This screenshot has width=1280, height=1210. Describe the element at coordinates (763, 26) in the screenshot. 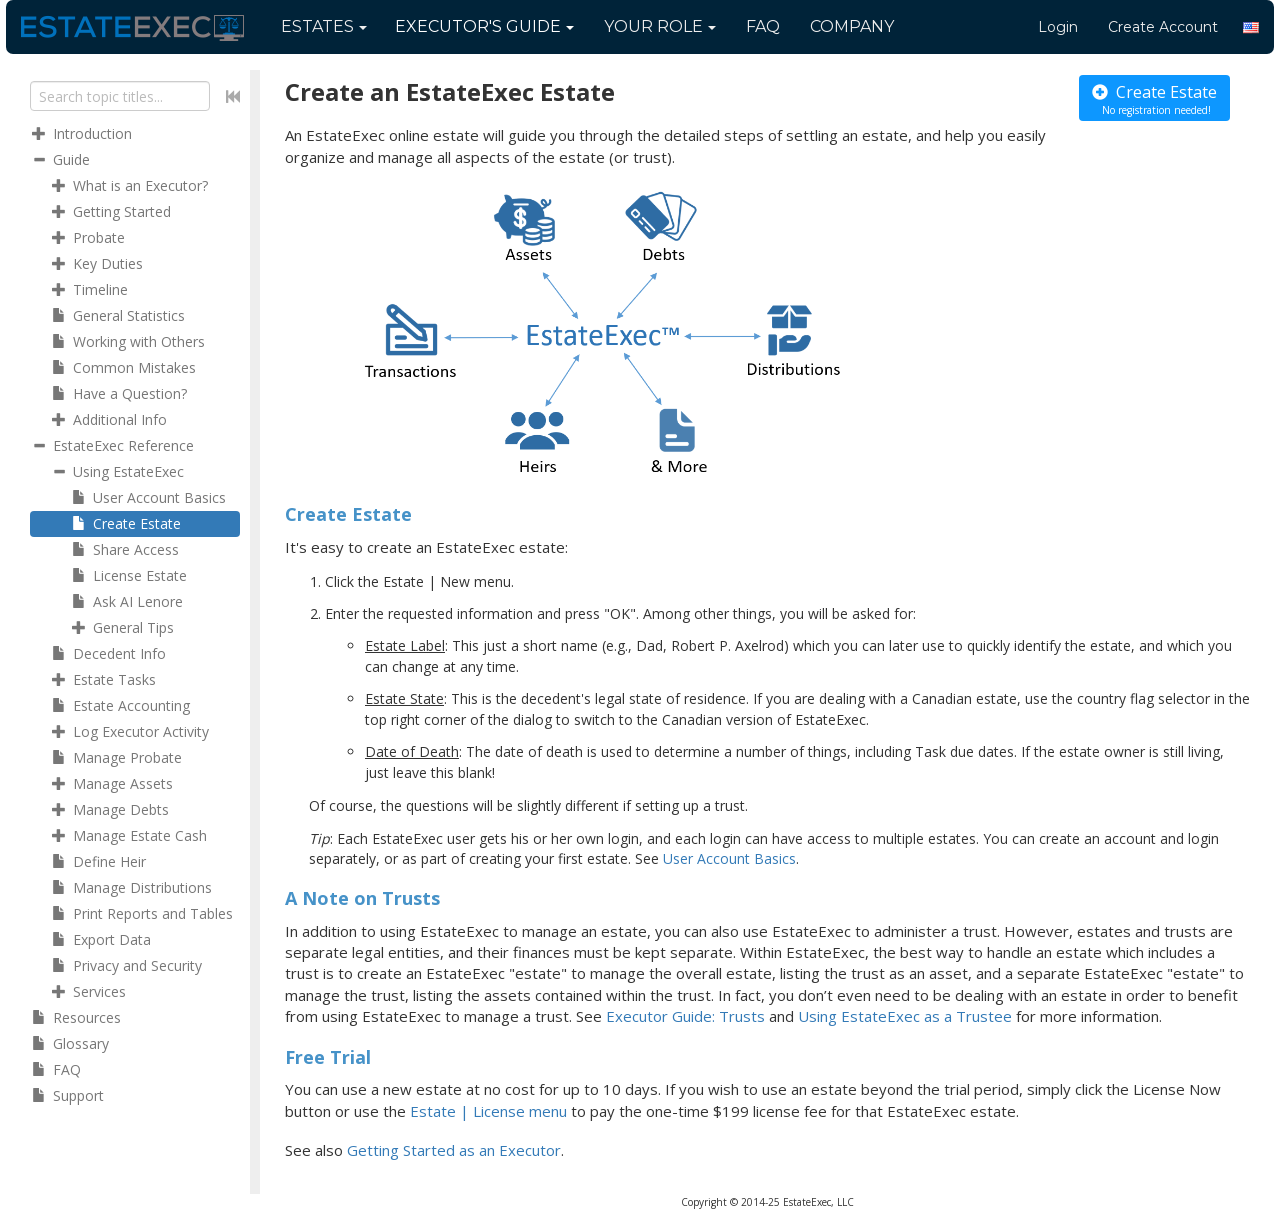

I see `FAQ` at that location.